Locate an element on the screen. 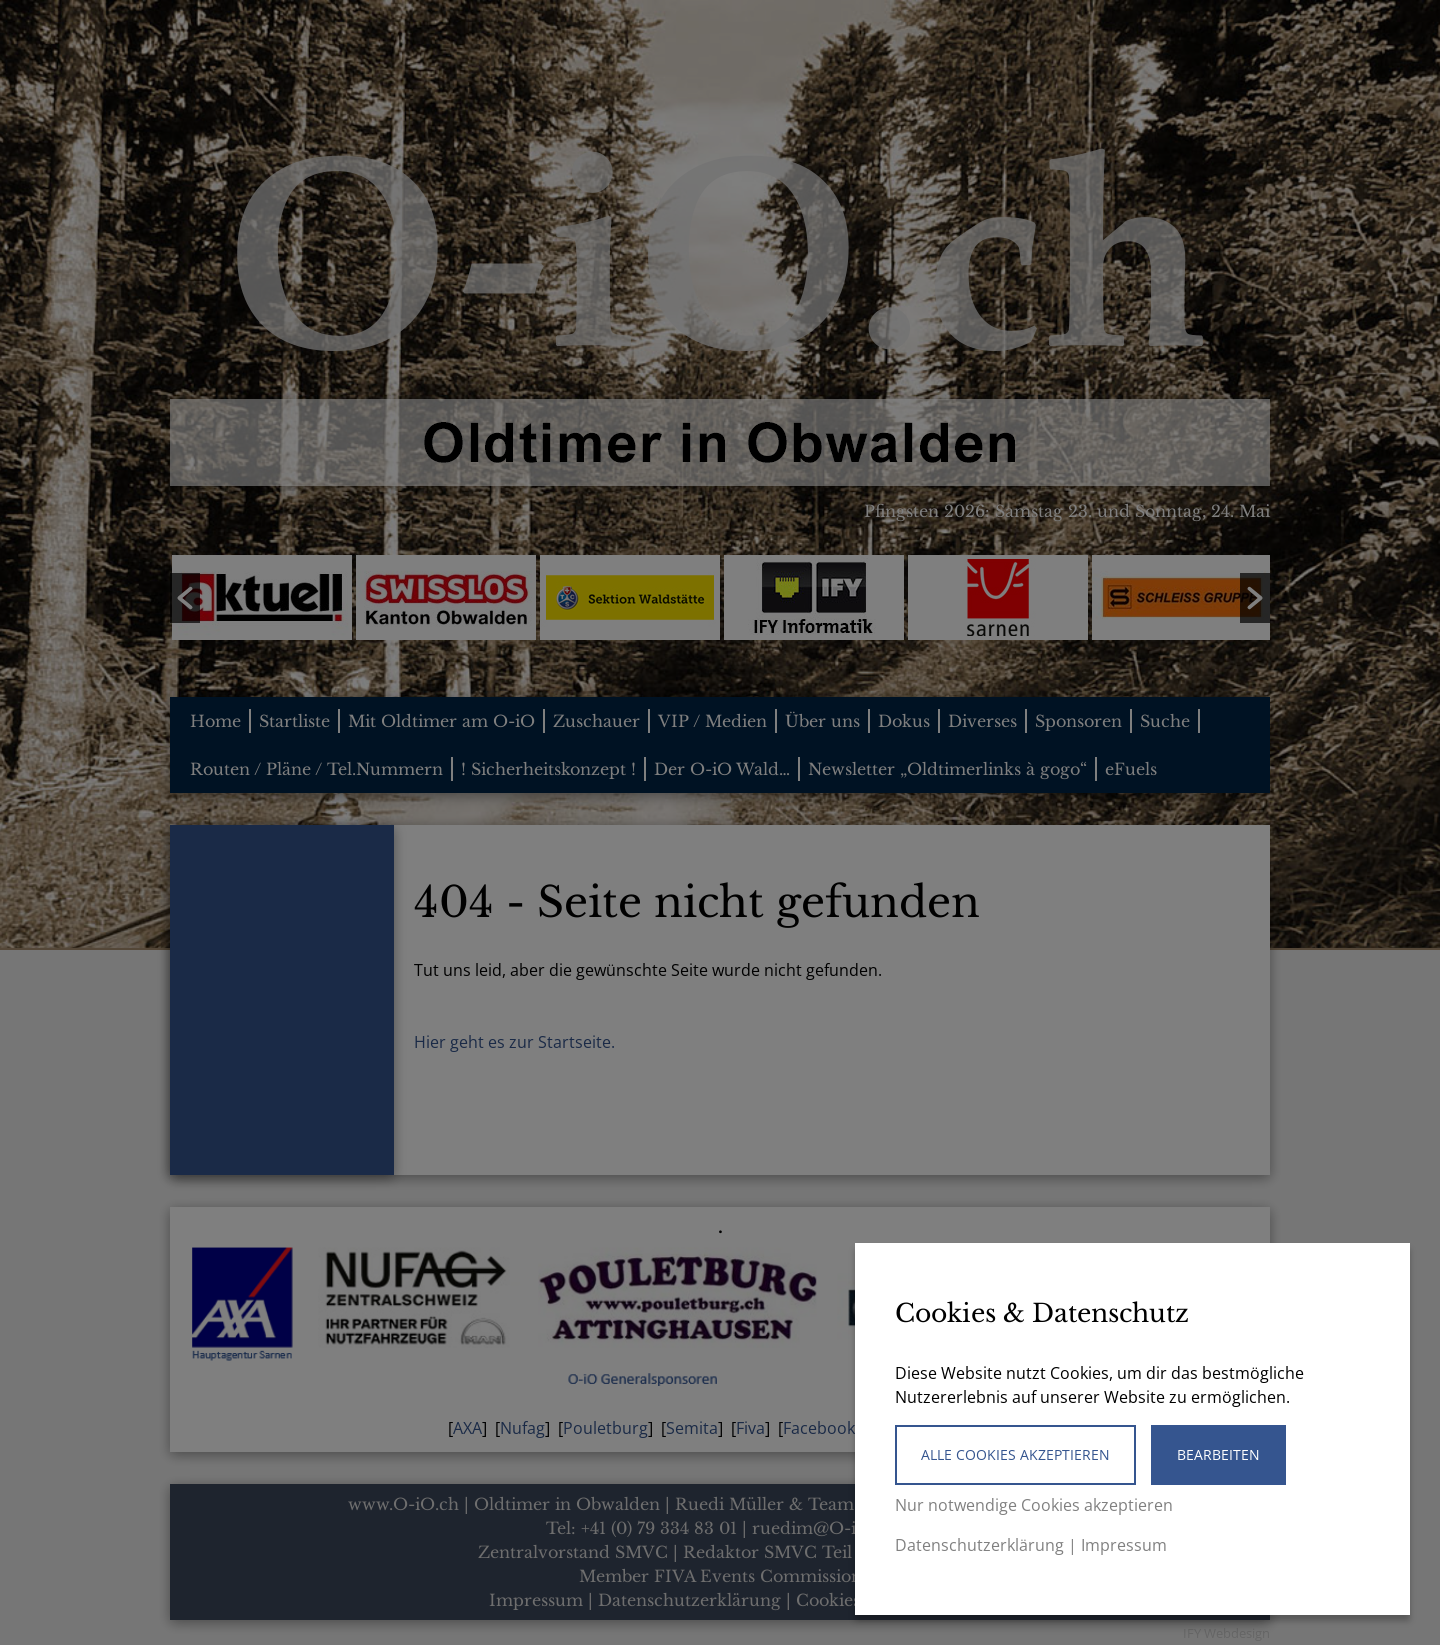 The width and height of the screenshot is (1440, 1645). Impressum is located at coordinates (1124, 1545).